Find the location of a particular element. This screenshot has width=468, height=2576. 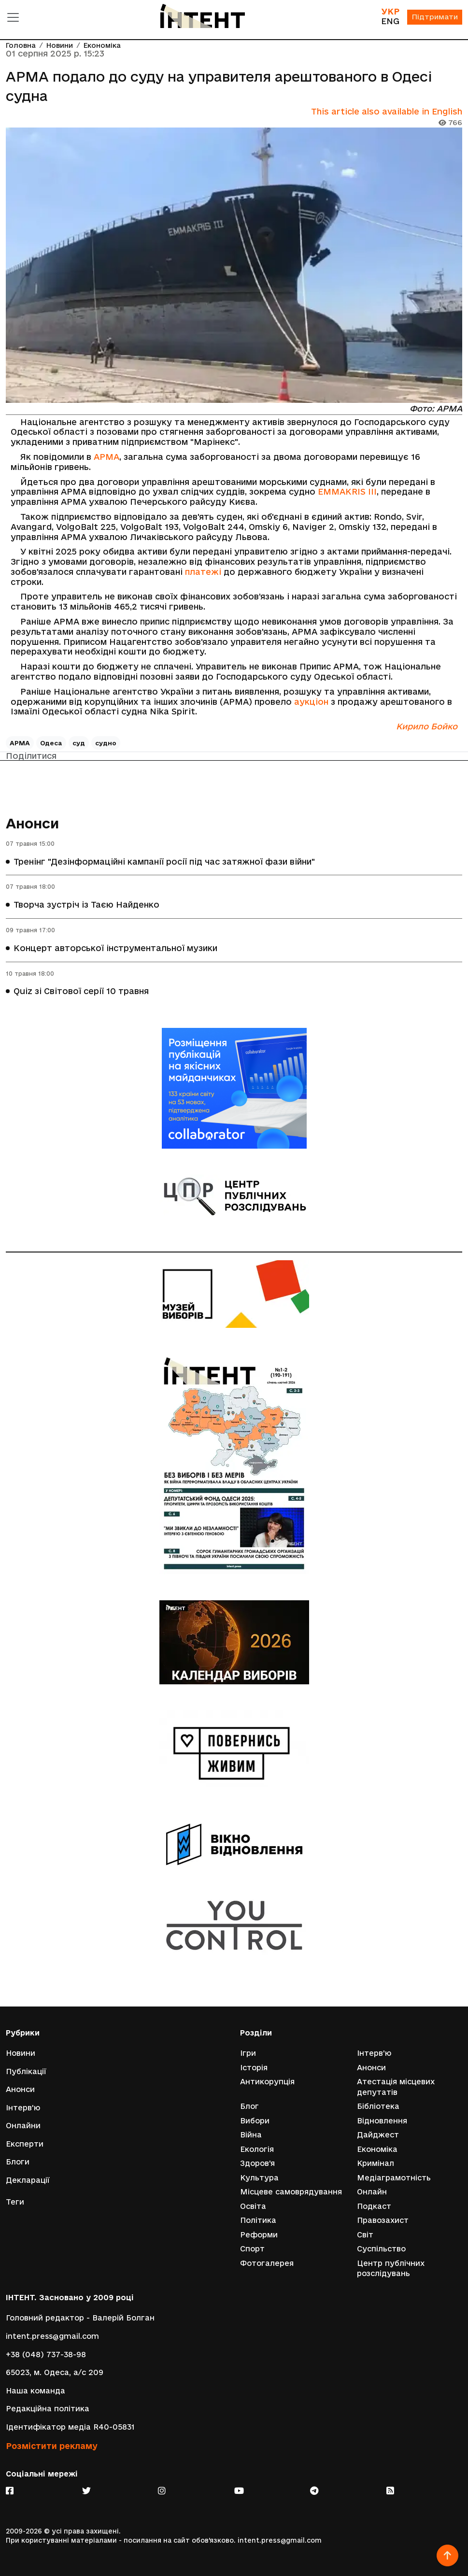

Здоров'я is located at coordinates (257, 2163).